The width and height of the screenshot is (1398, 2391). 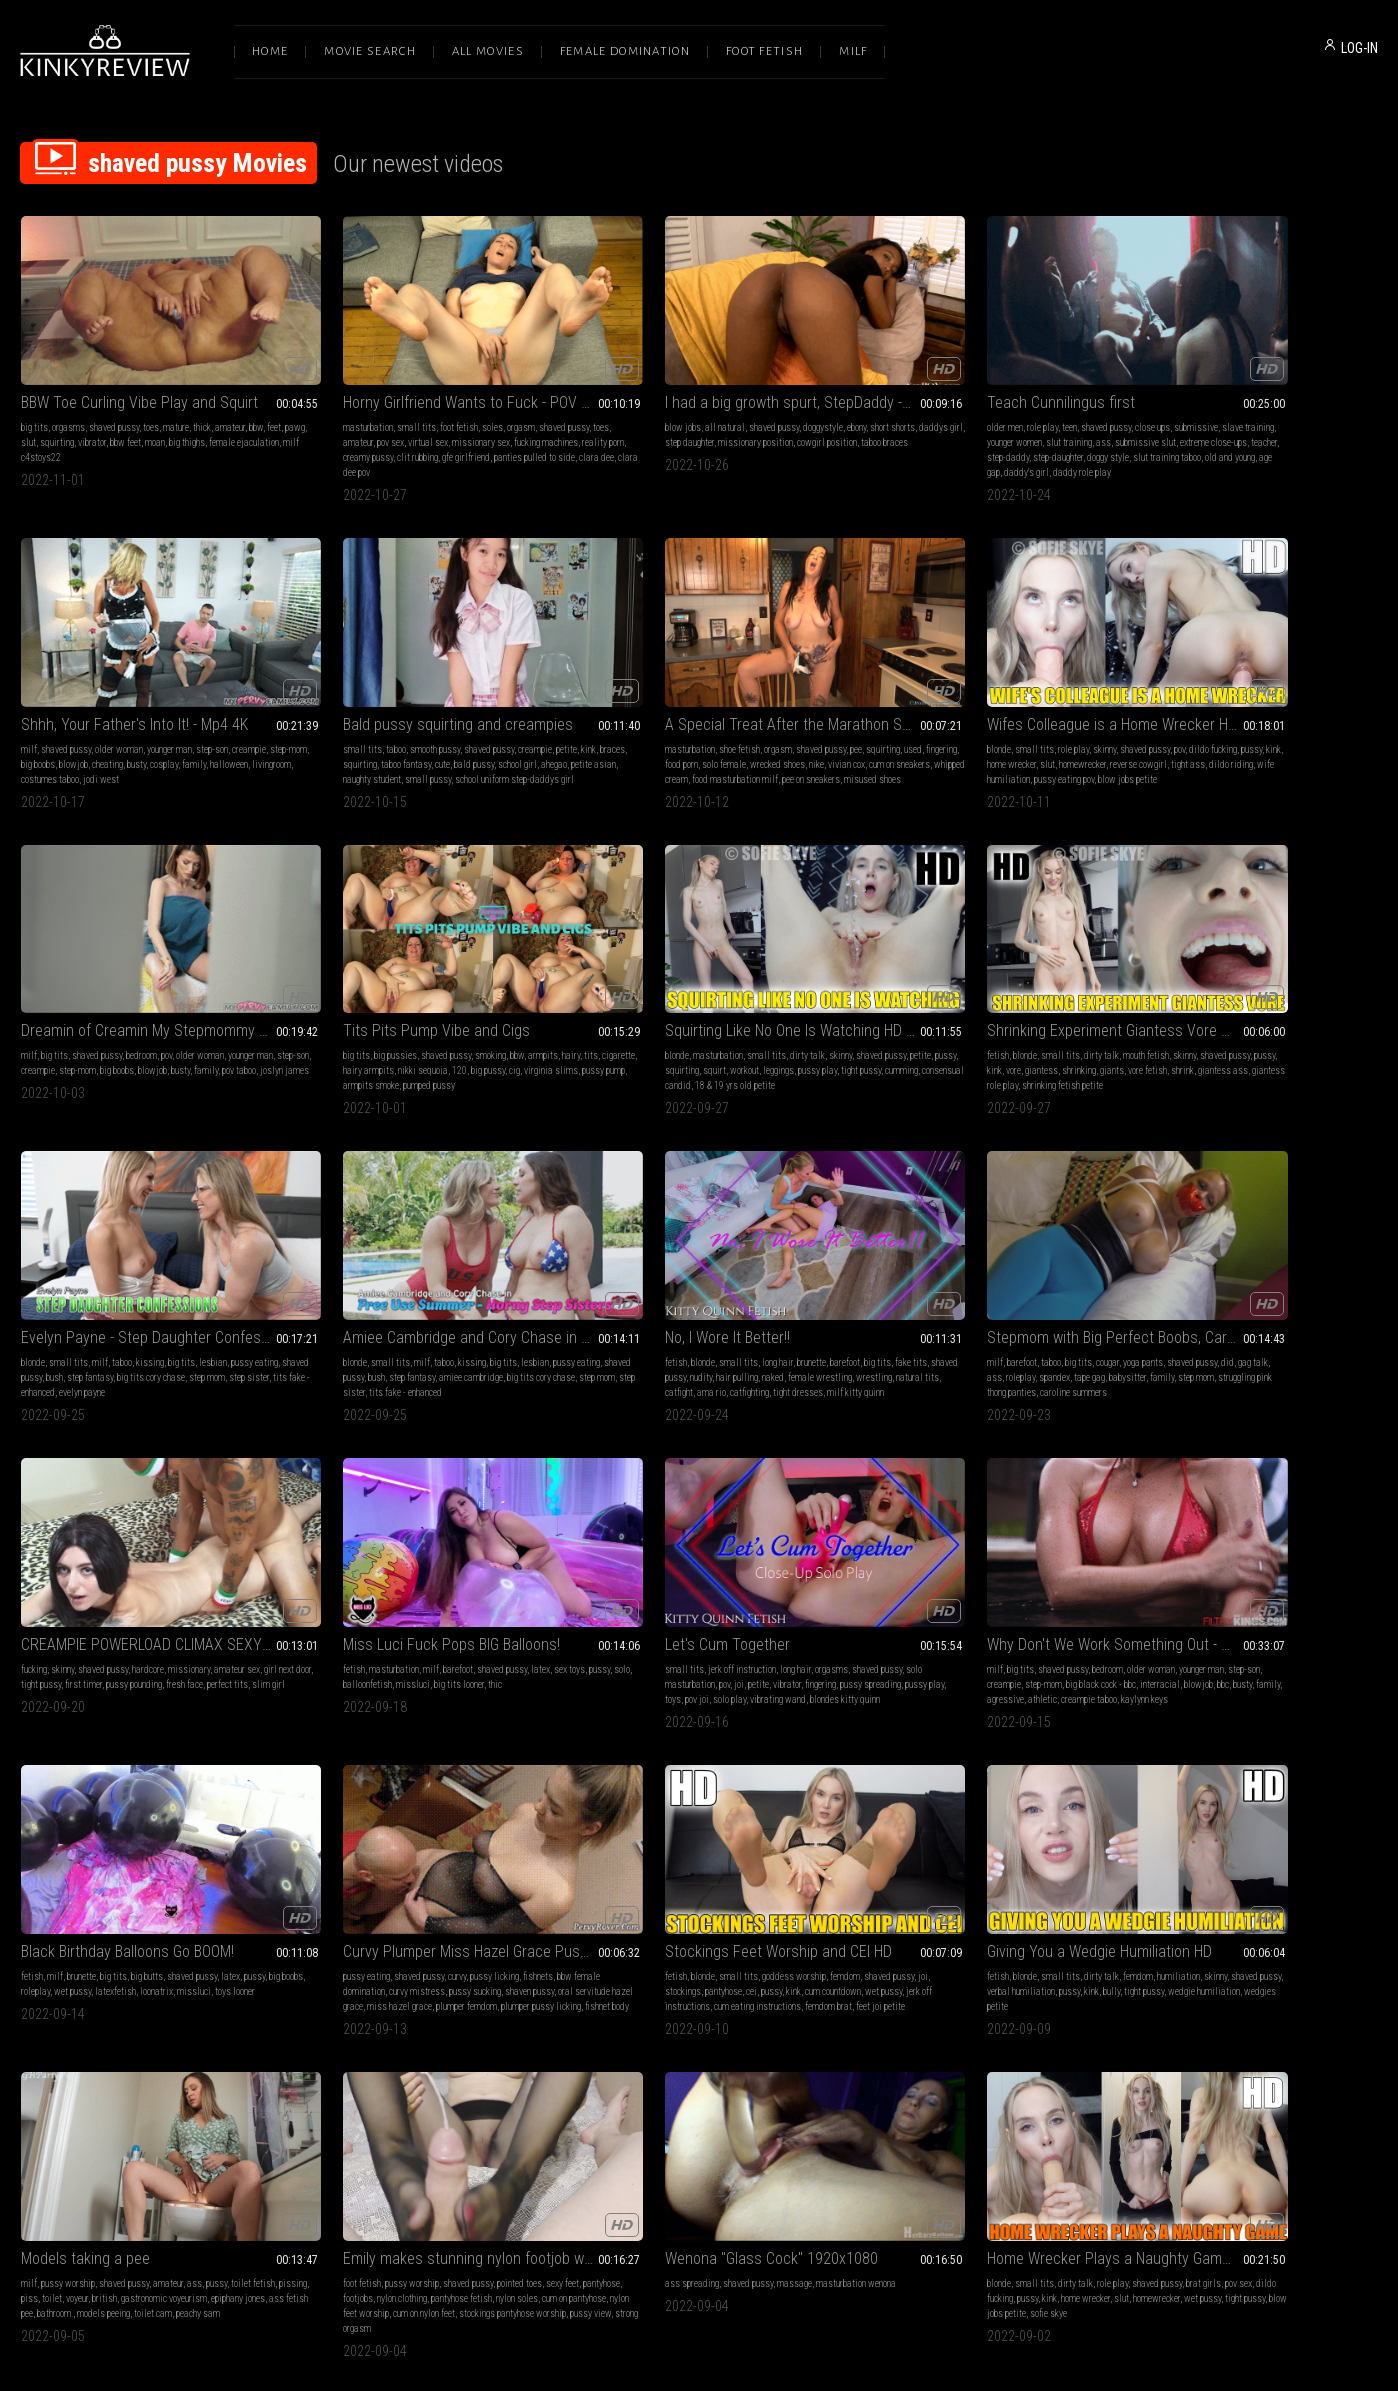 What do you see at coordinates (197, 416) in the screenshot?
I see `moan` at bounding box center [197, 416].